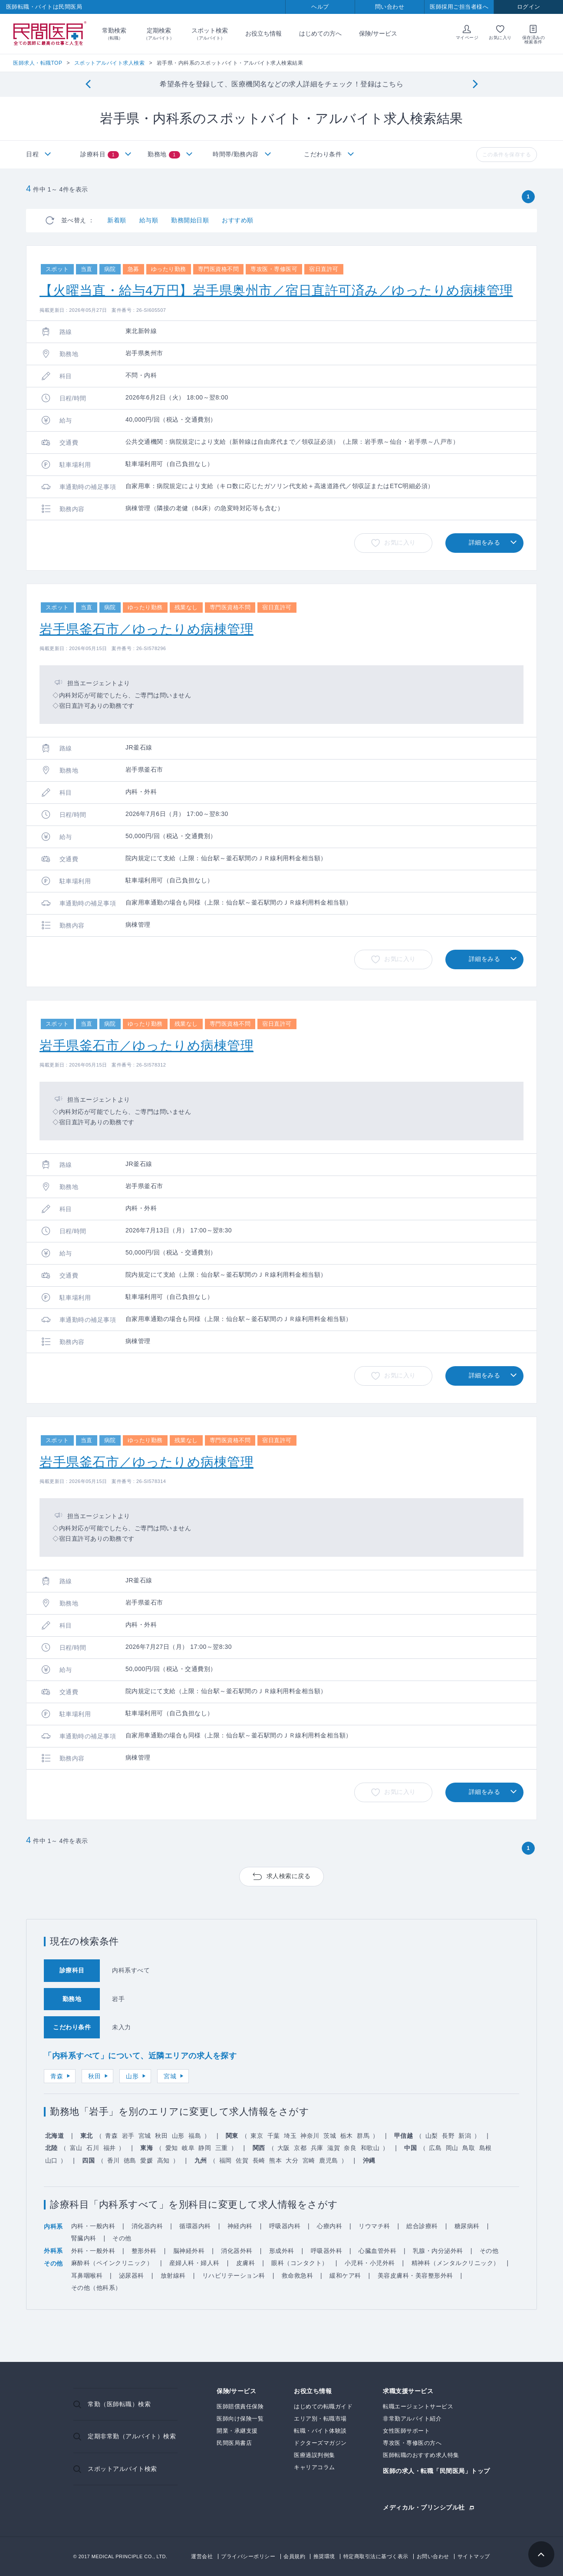 The width and height of the screenshot is (563, 2576). I want to click on ヘルプ, so click(320, 6).